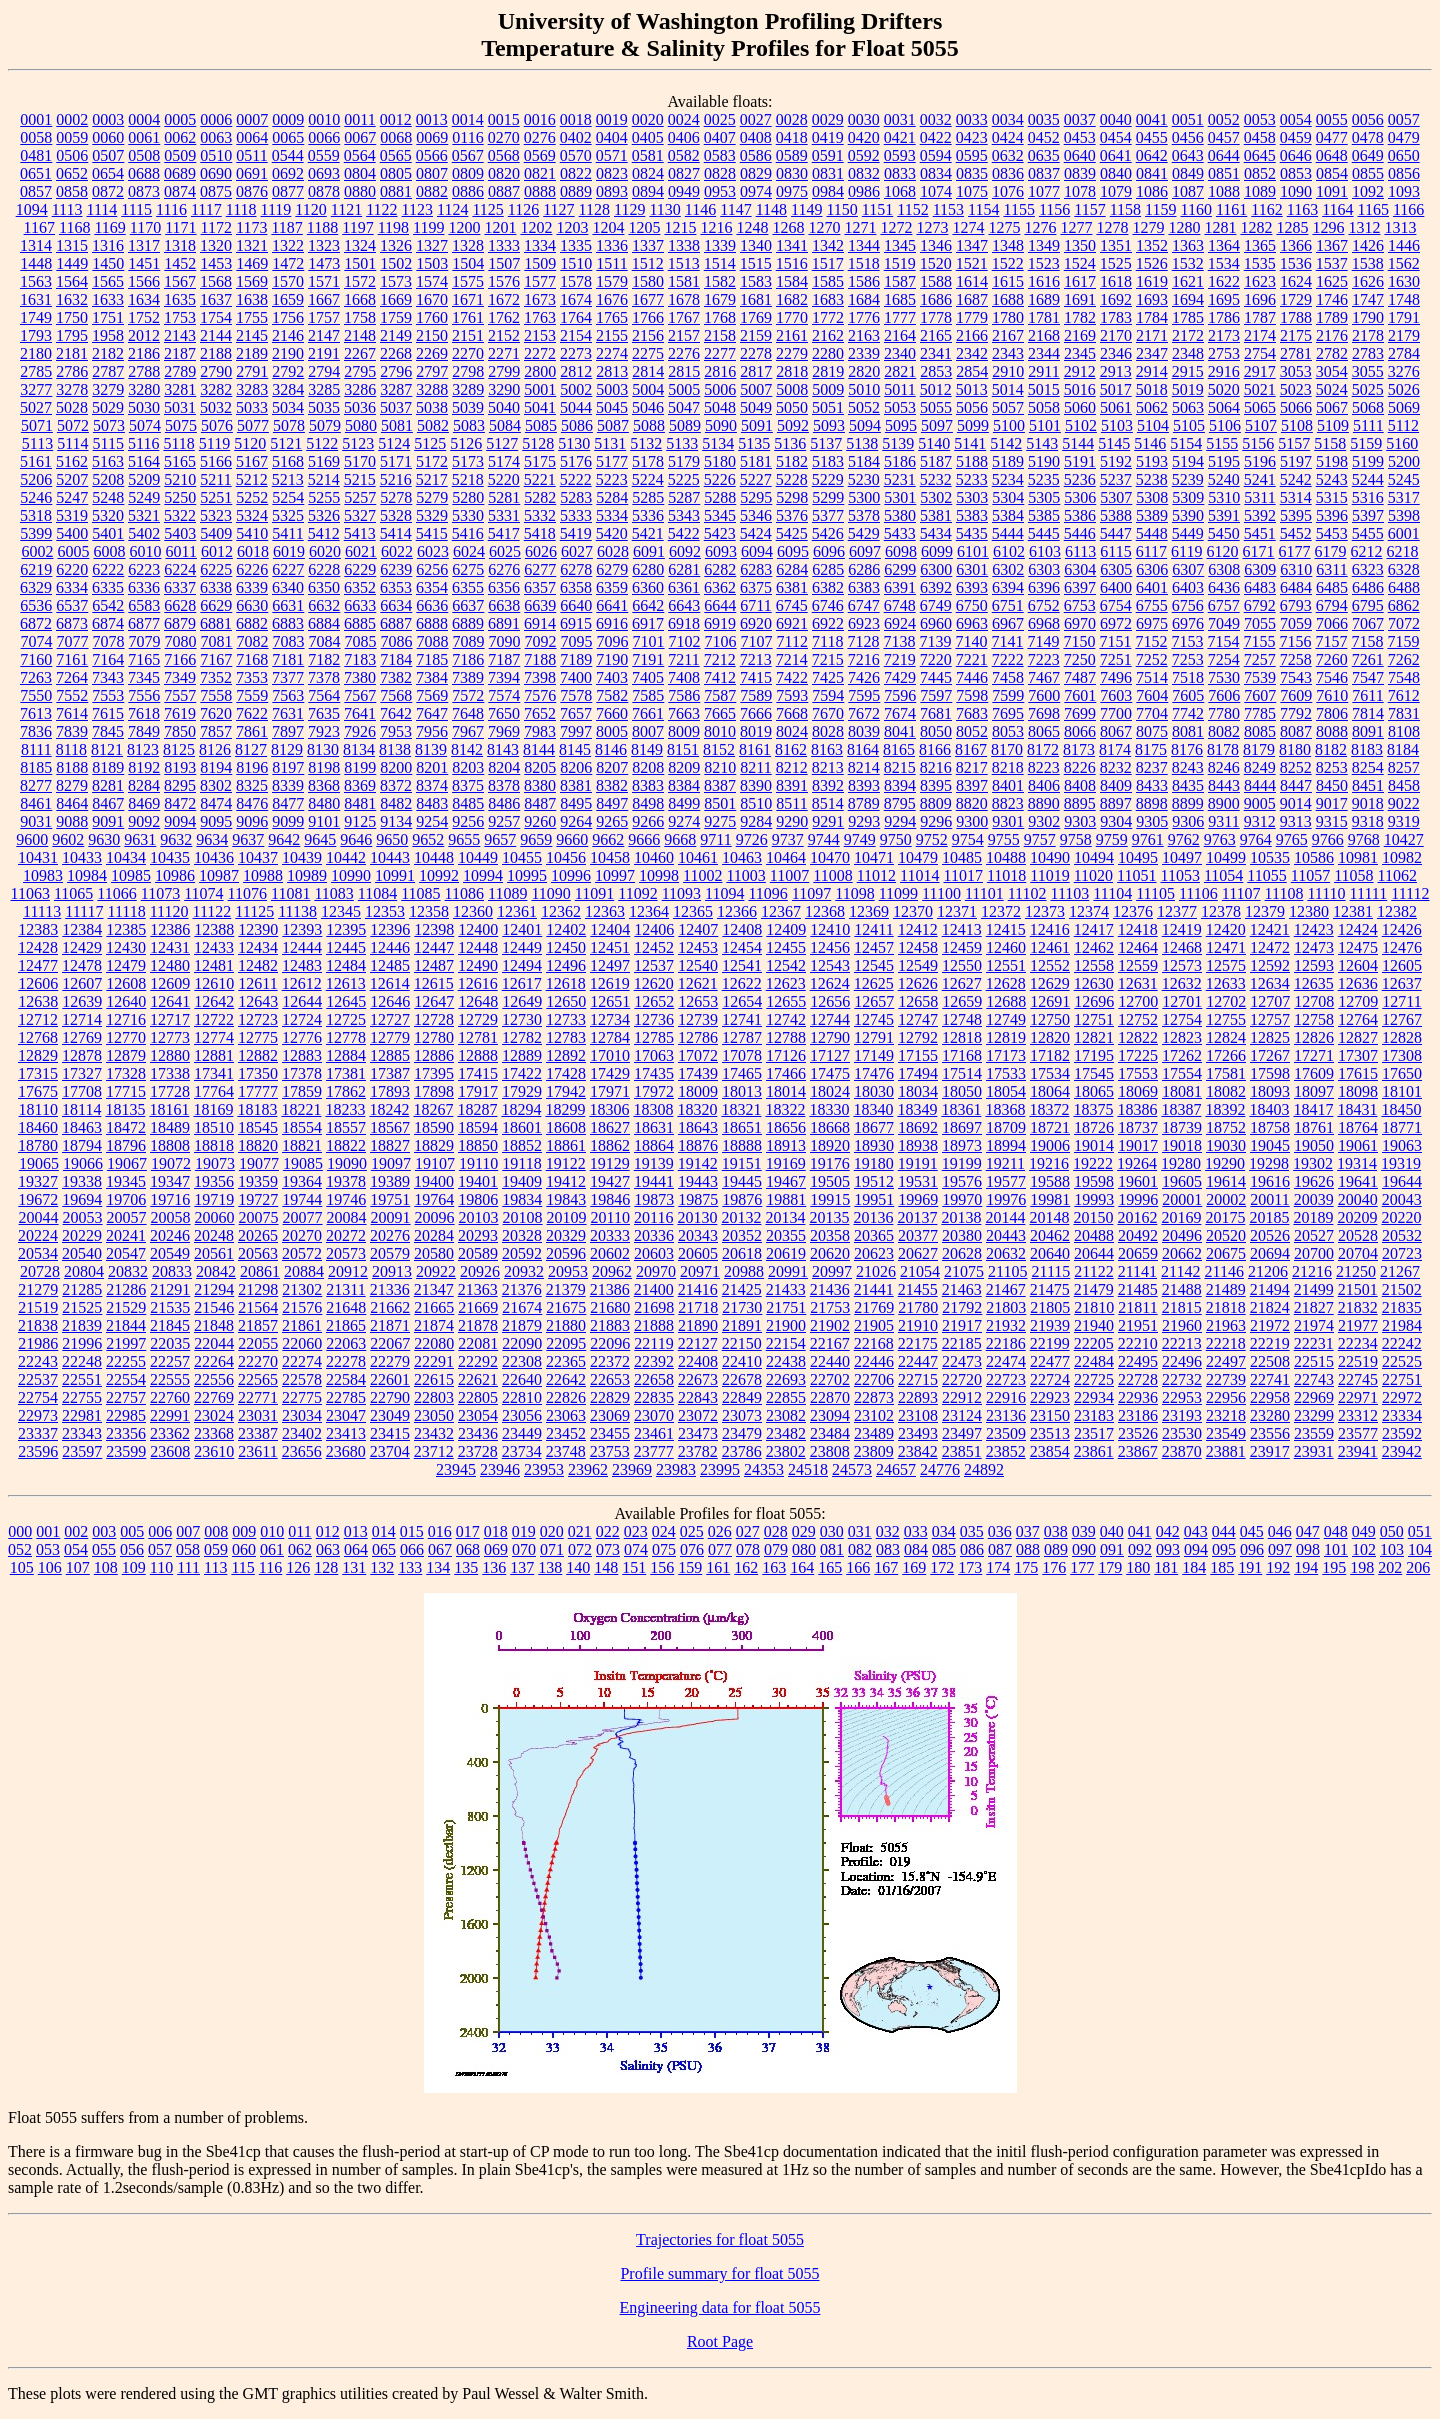 The width and height of the screenshot is (1440, 2419). What do you see at coordinates (1270, 983) in the screenshot?
I see `12634` at bounding box center [1270, 983].